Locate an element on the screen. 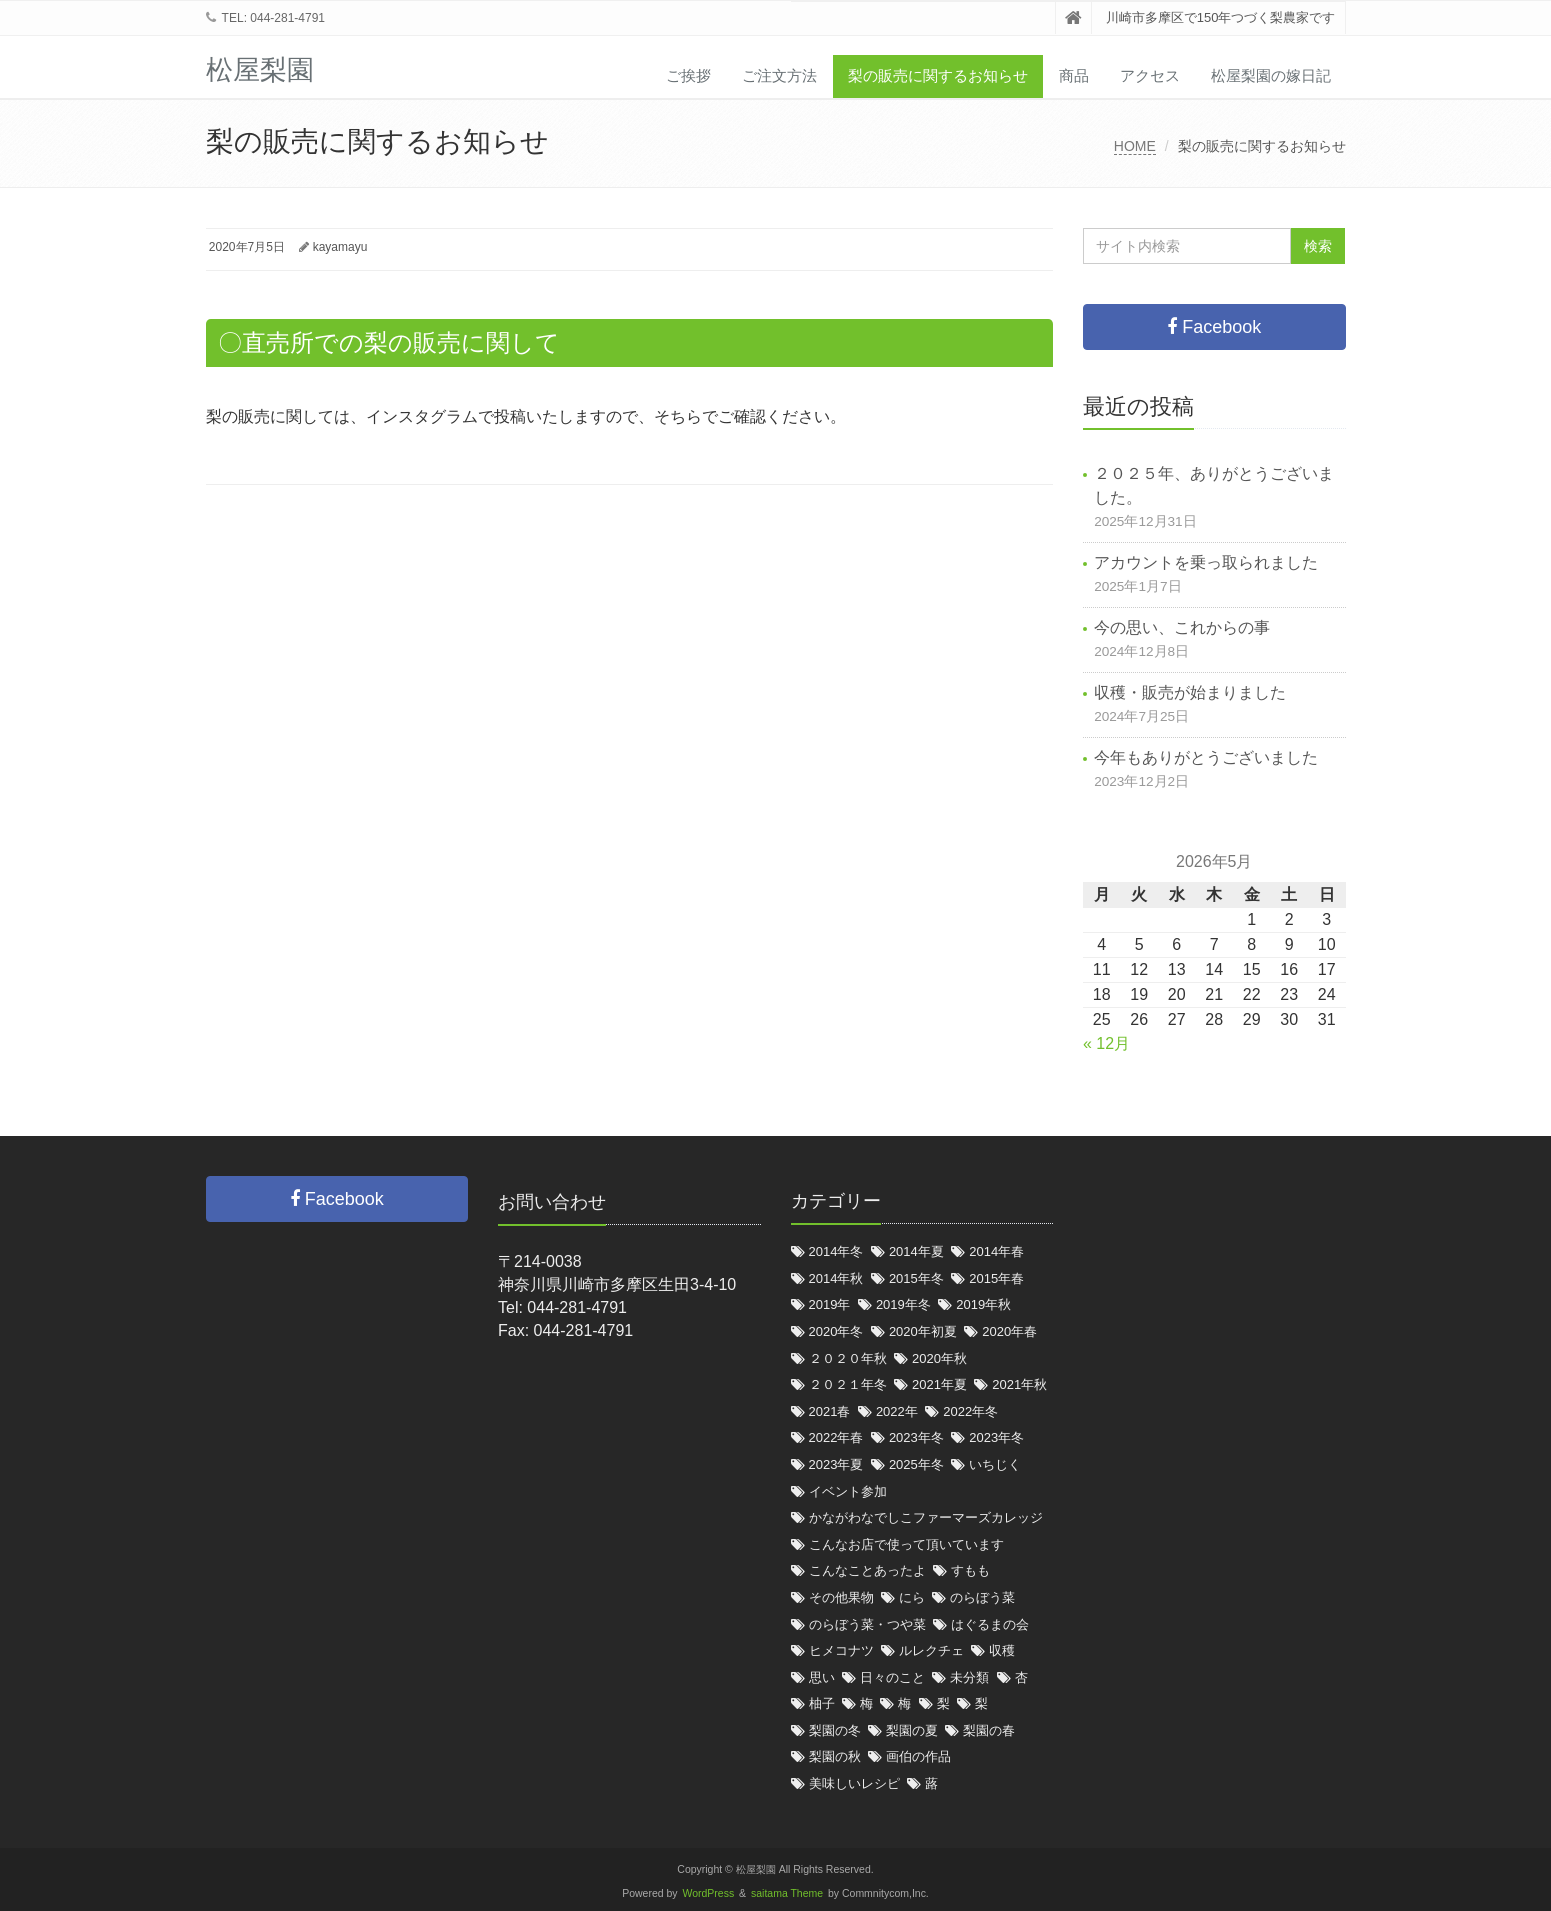  2020年冬 is located at coordinates (836, 1331).